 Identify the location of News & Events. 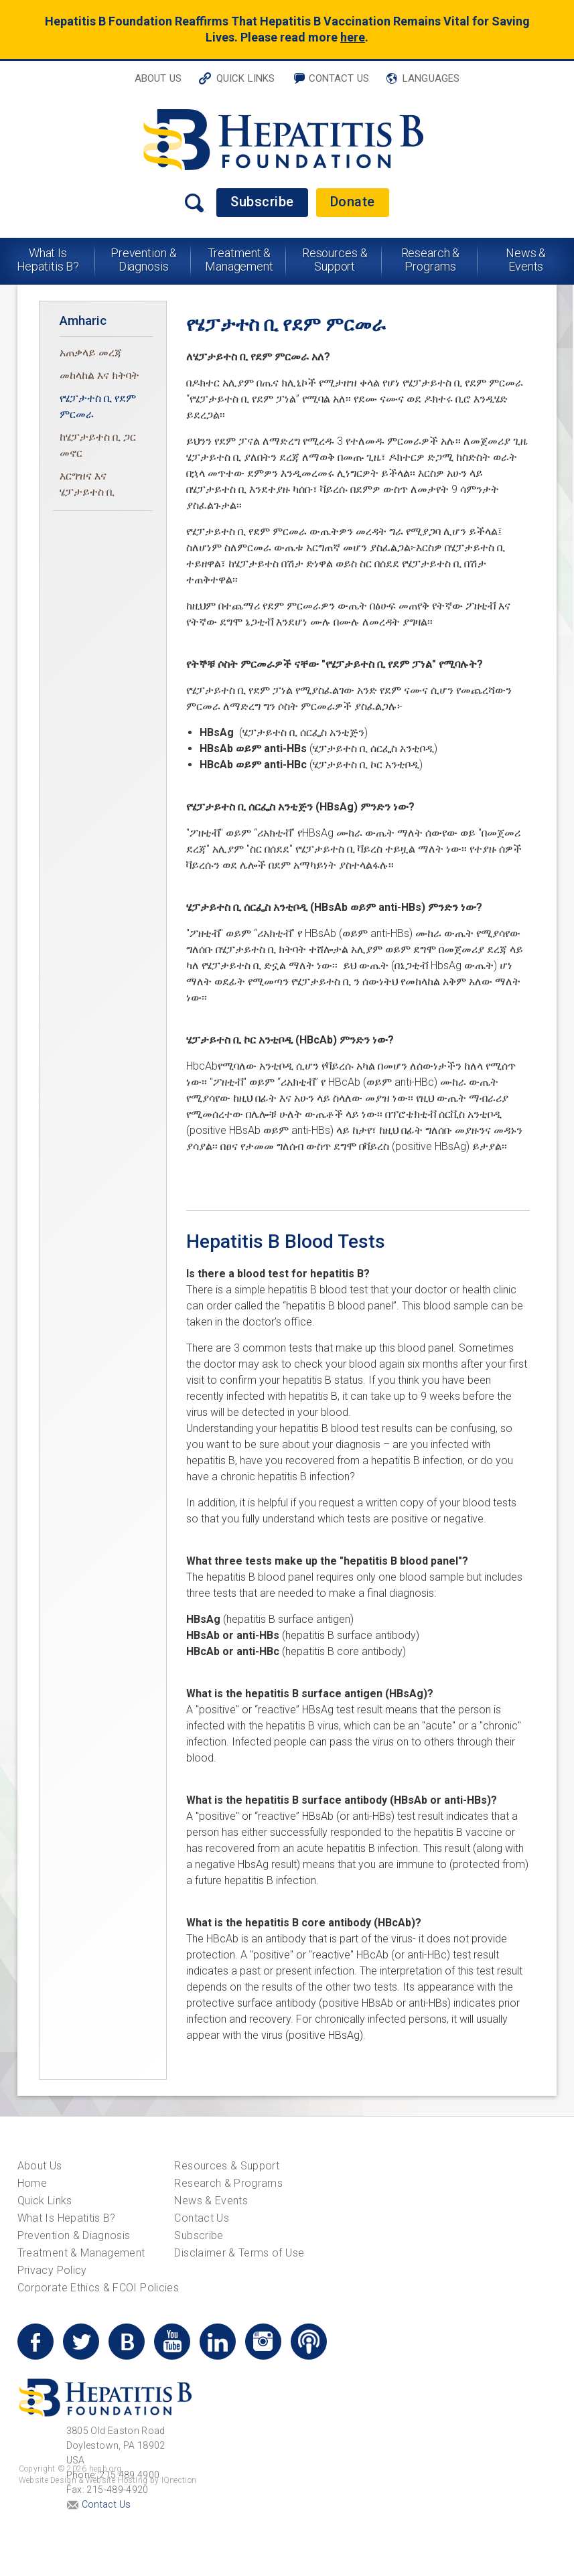
(526, 259).